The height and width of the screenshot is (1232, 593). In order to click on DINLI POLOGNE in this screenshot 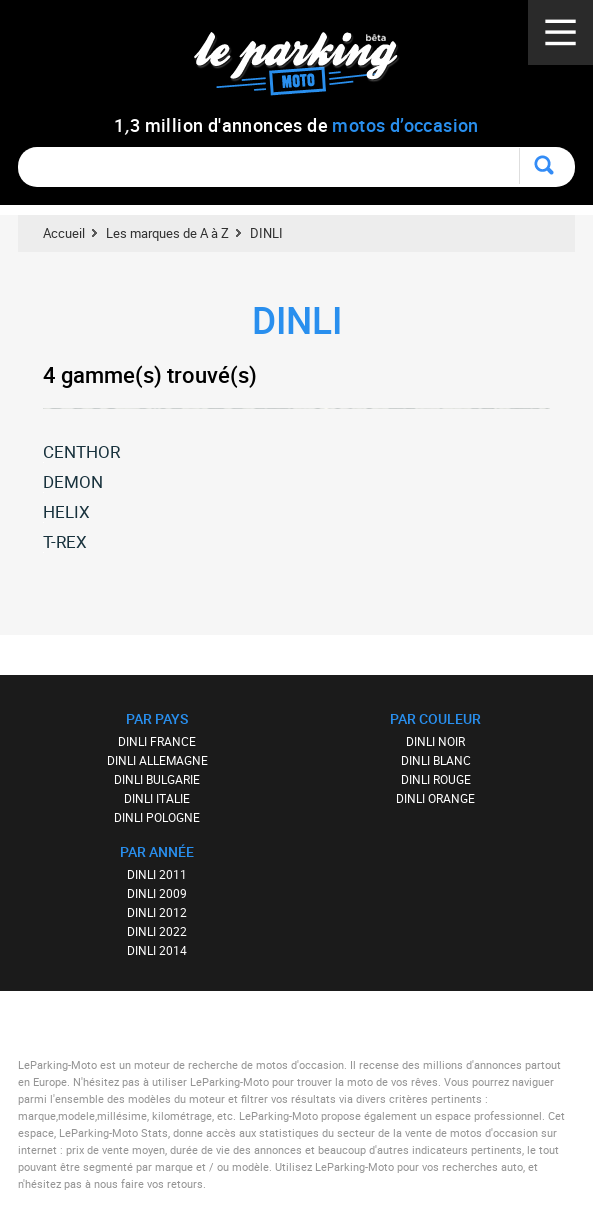, I will do `click(157, 817)`.